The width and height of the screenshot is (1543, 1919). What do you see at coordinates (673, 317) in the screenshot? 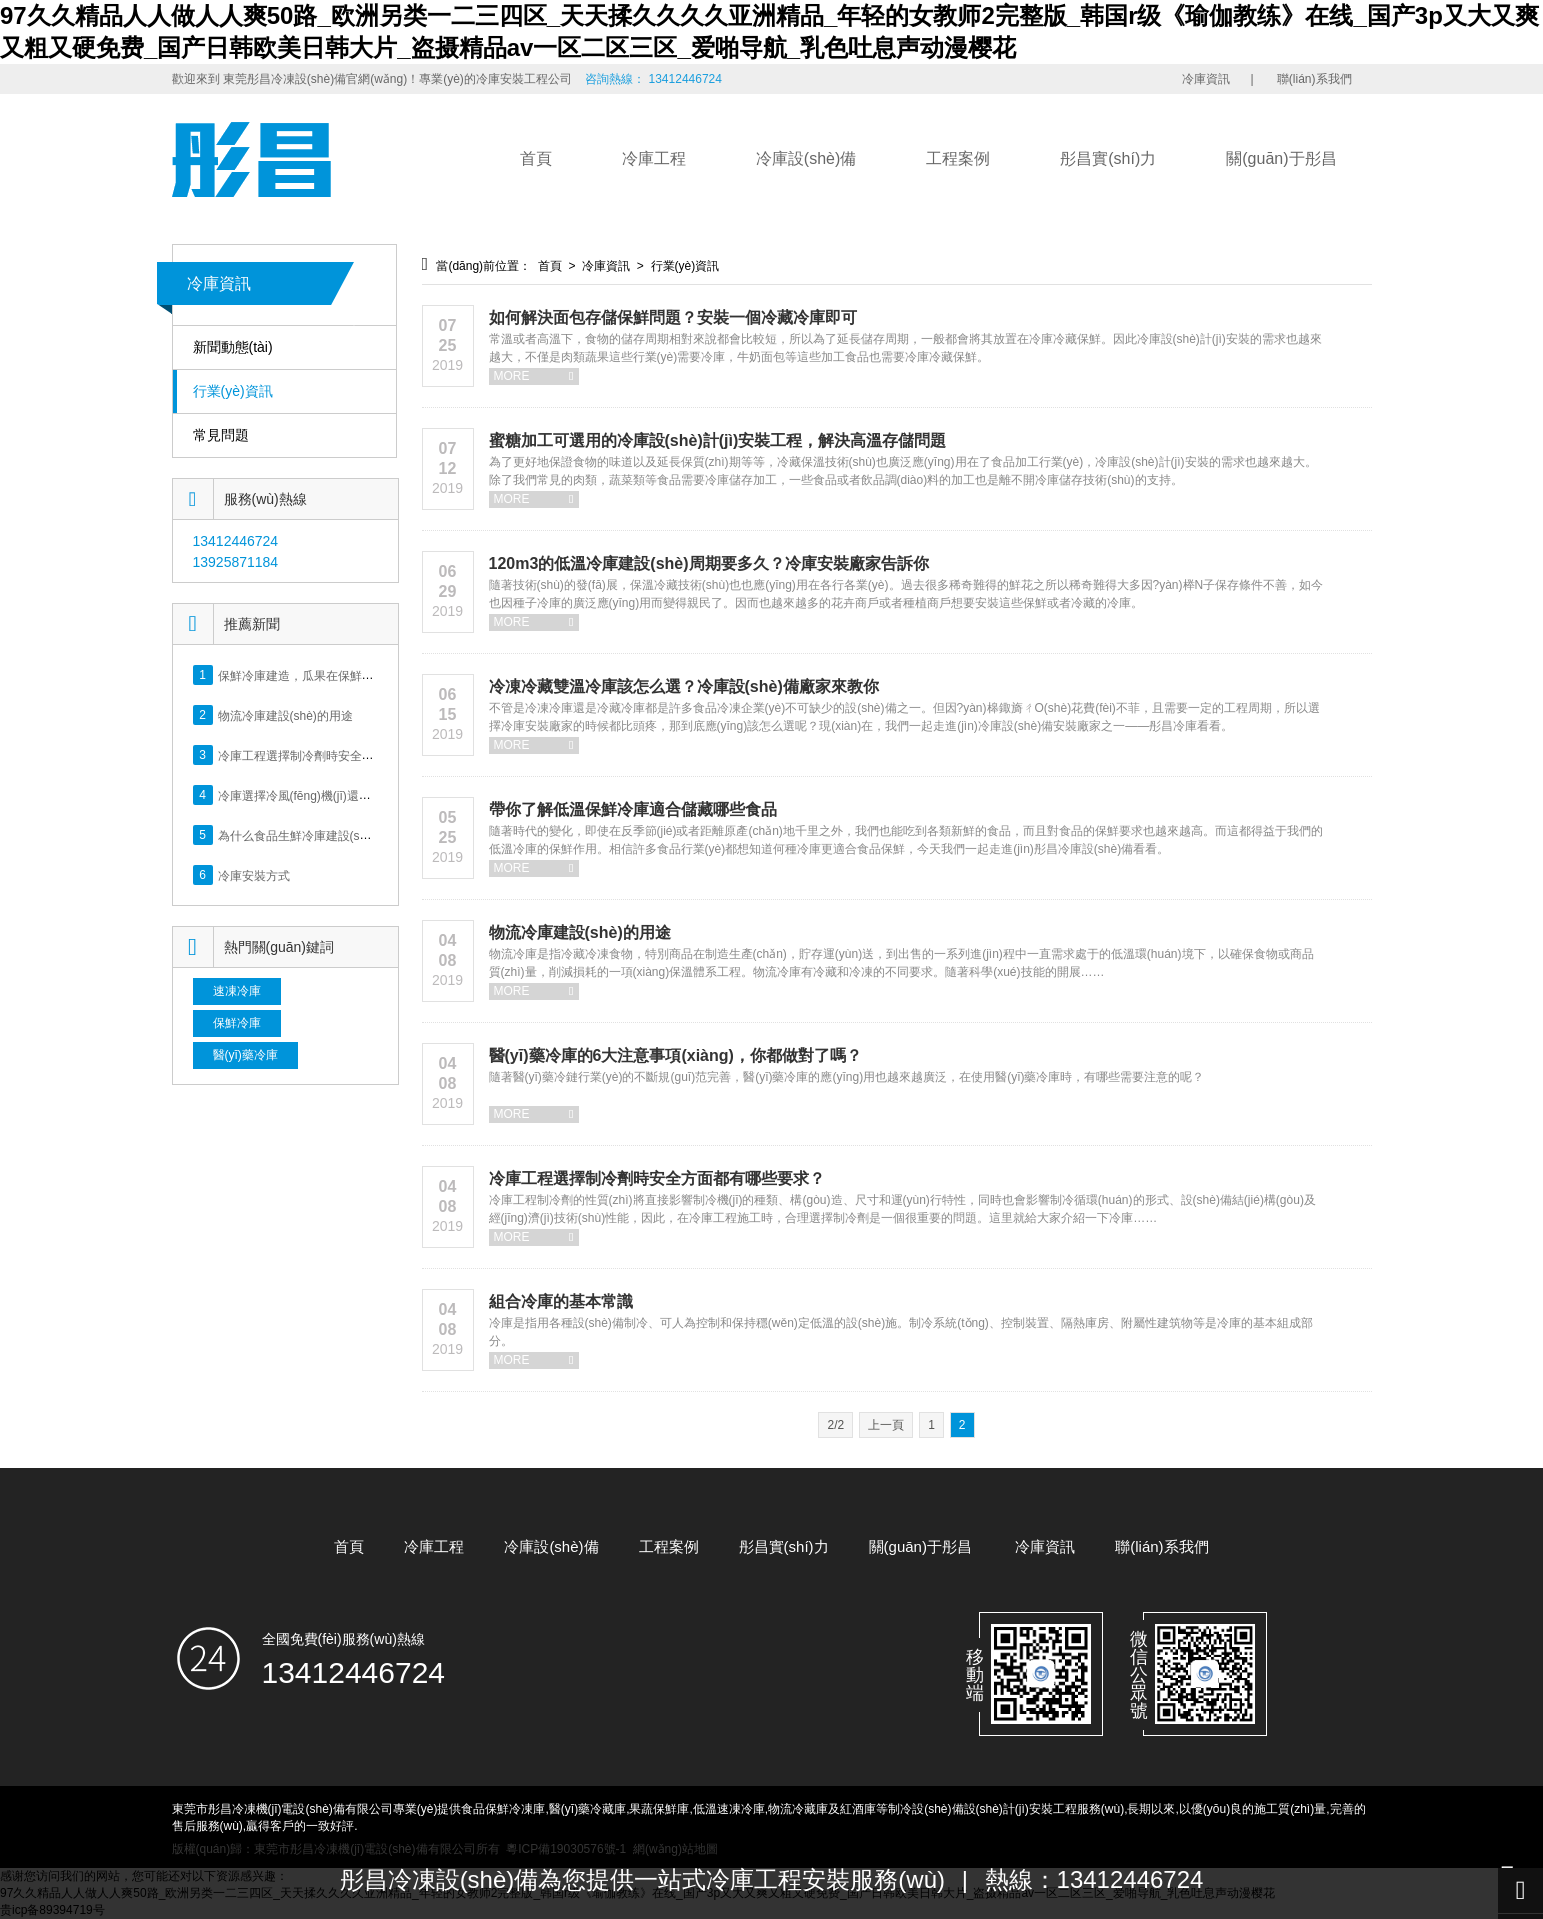
I see `如何解決面包存儲保鮮問題？安裝一個冷藏冷庫即可` at bounding box center [673, 317].